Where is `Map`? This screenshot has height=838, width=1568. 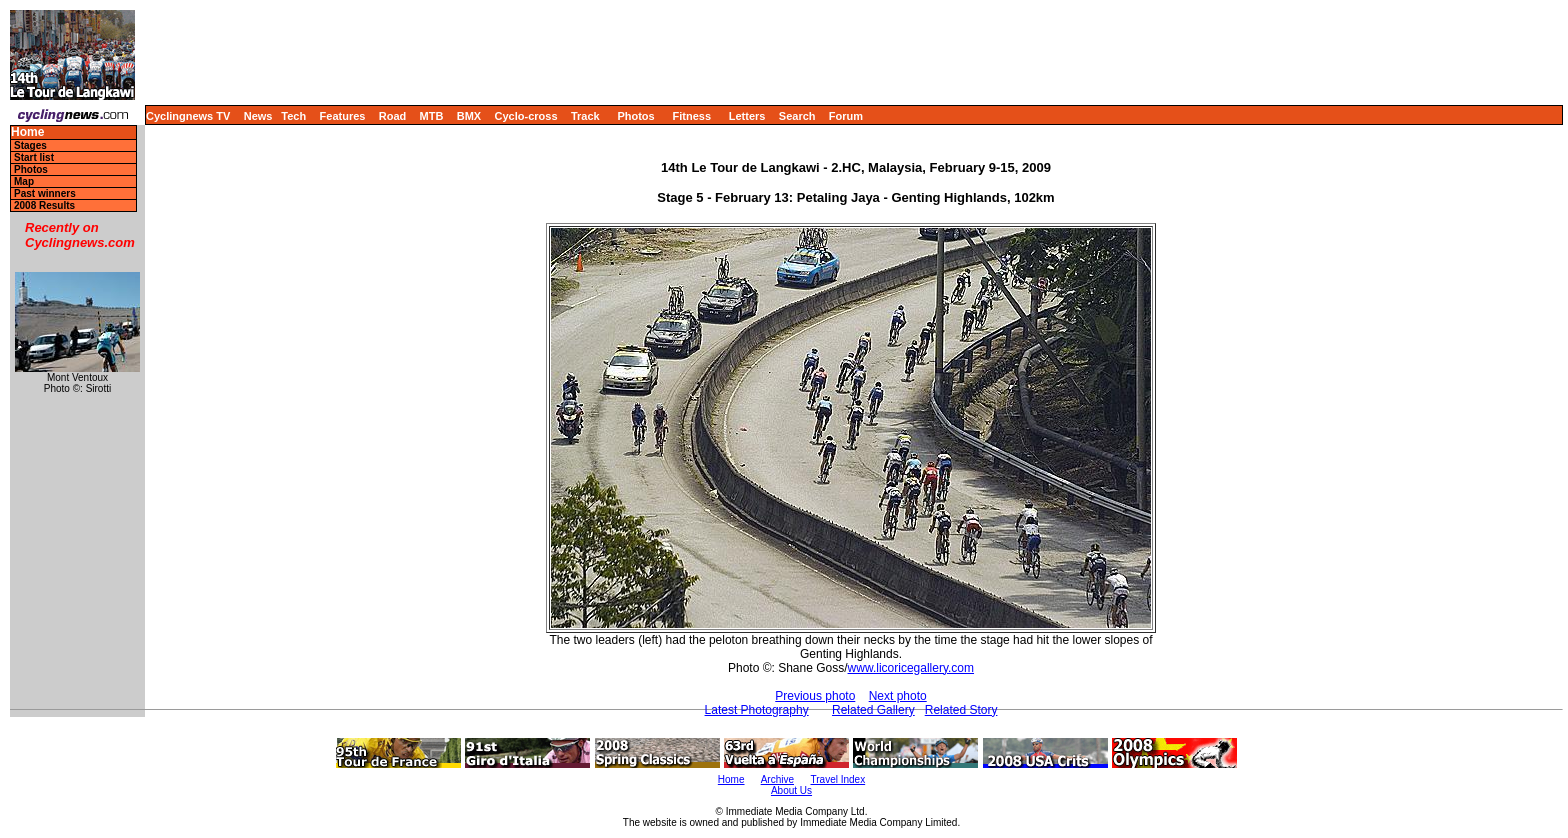
Map is located at coordinates (24, 181).